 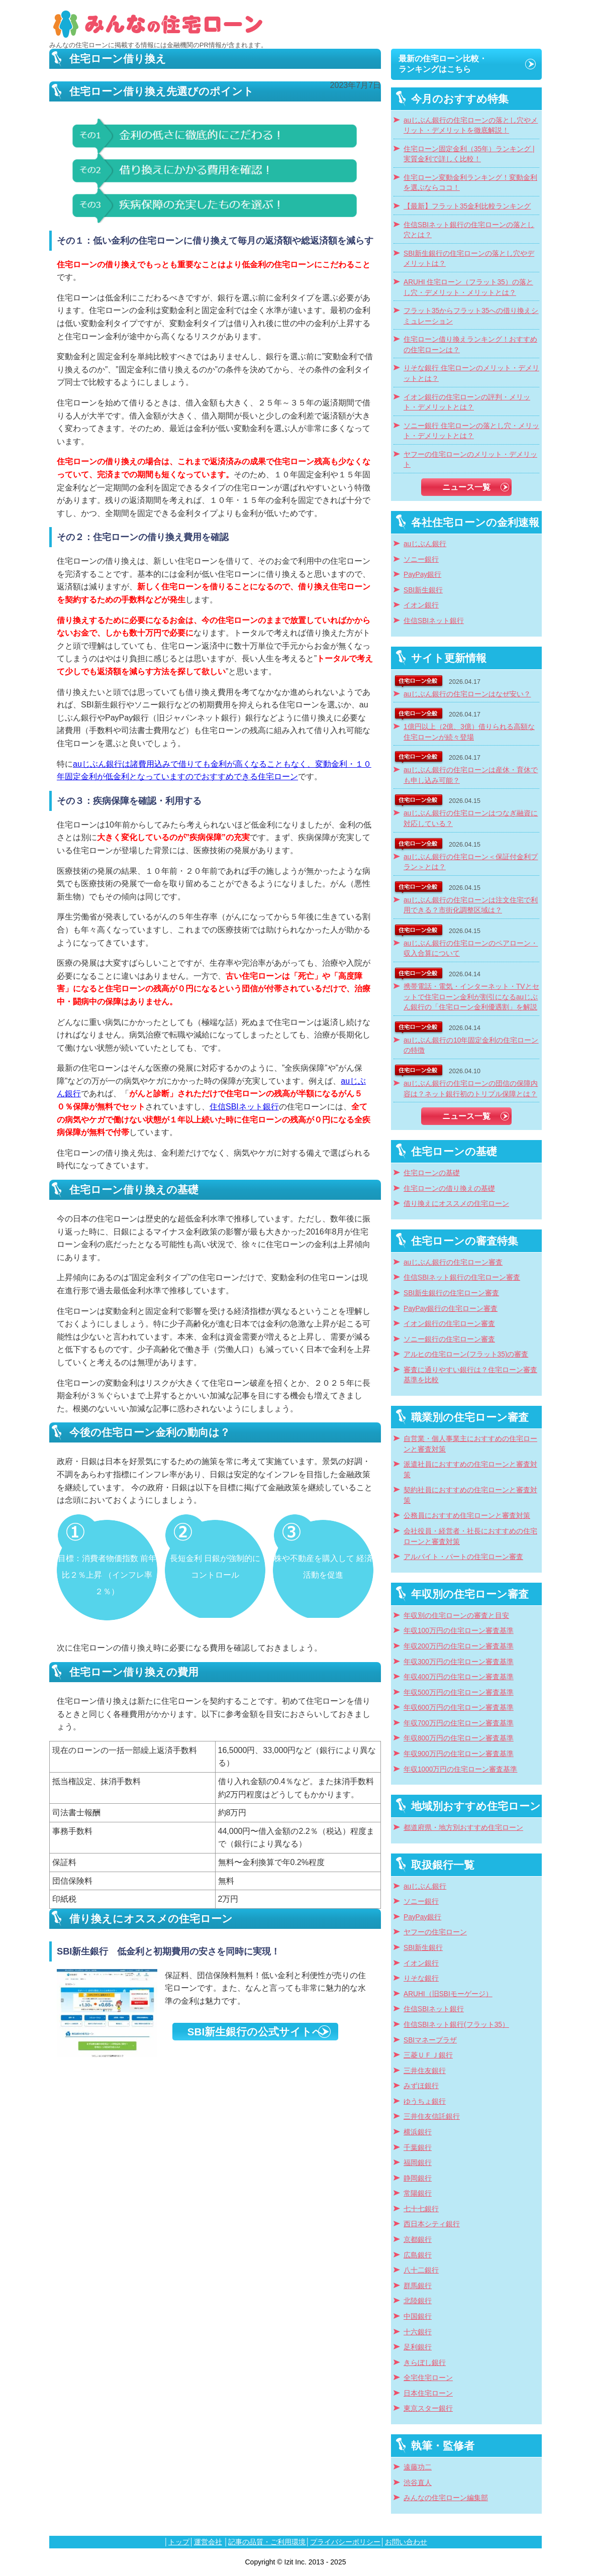 I want to click on 群馬銀行, so click(x=418, y=2286).